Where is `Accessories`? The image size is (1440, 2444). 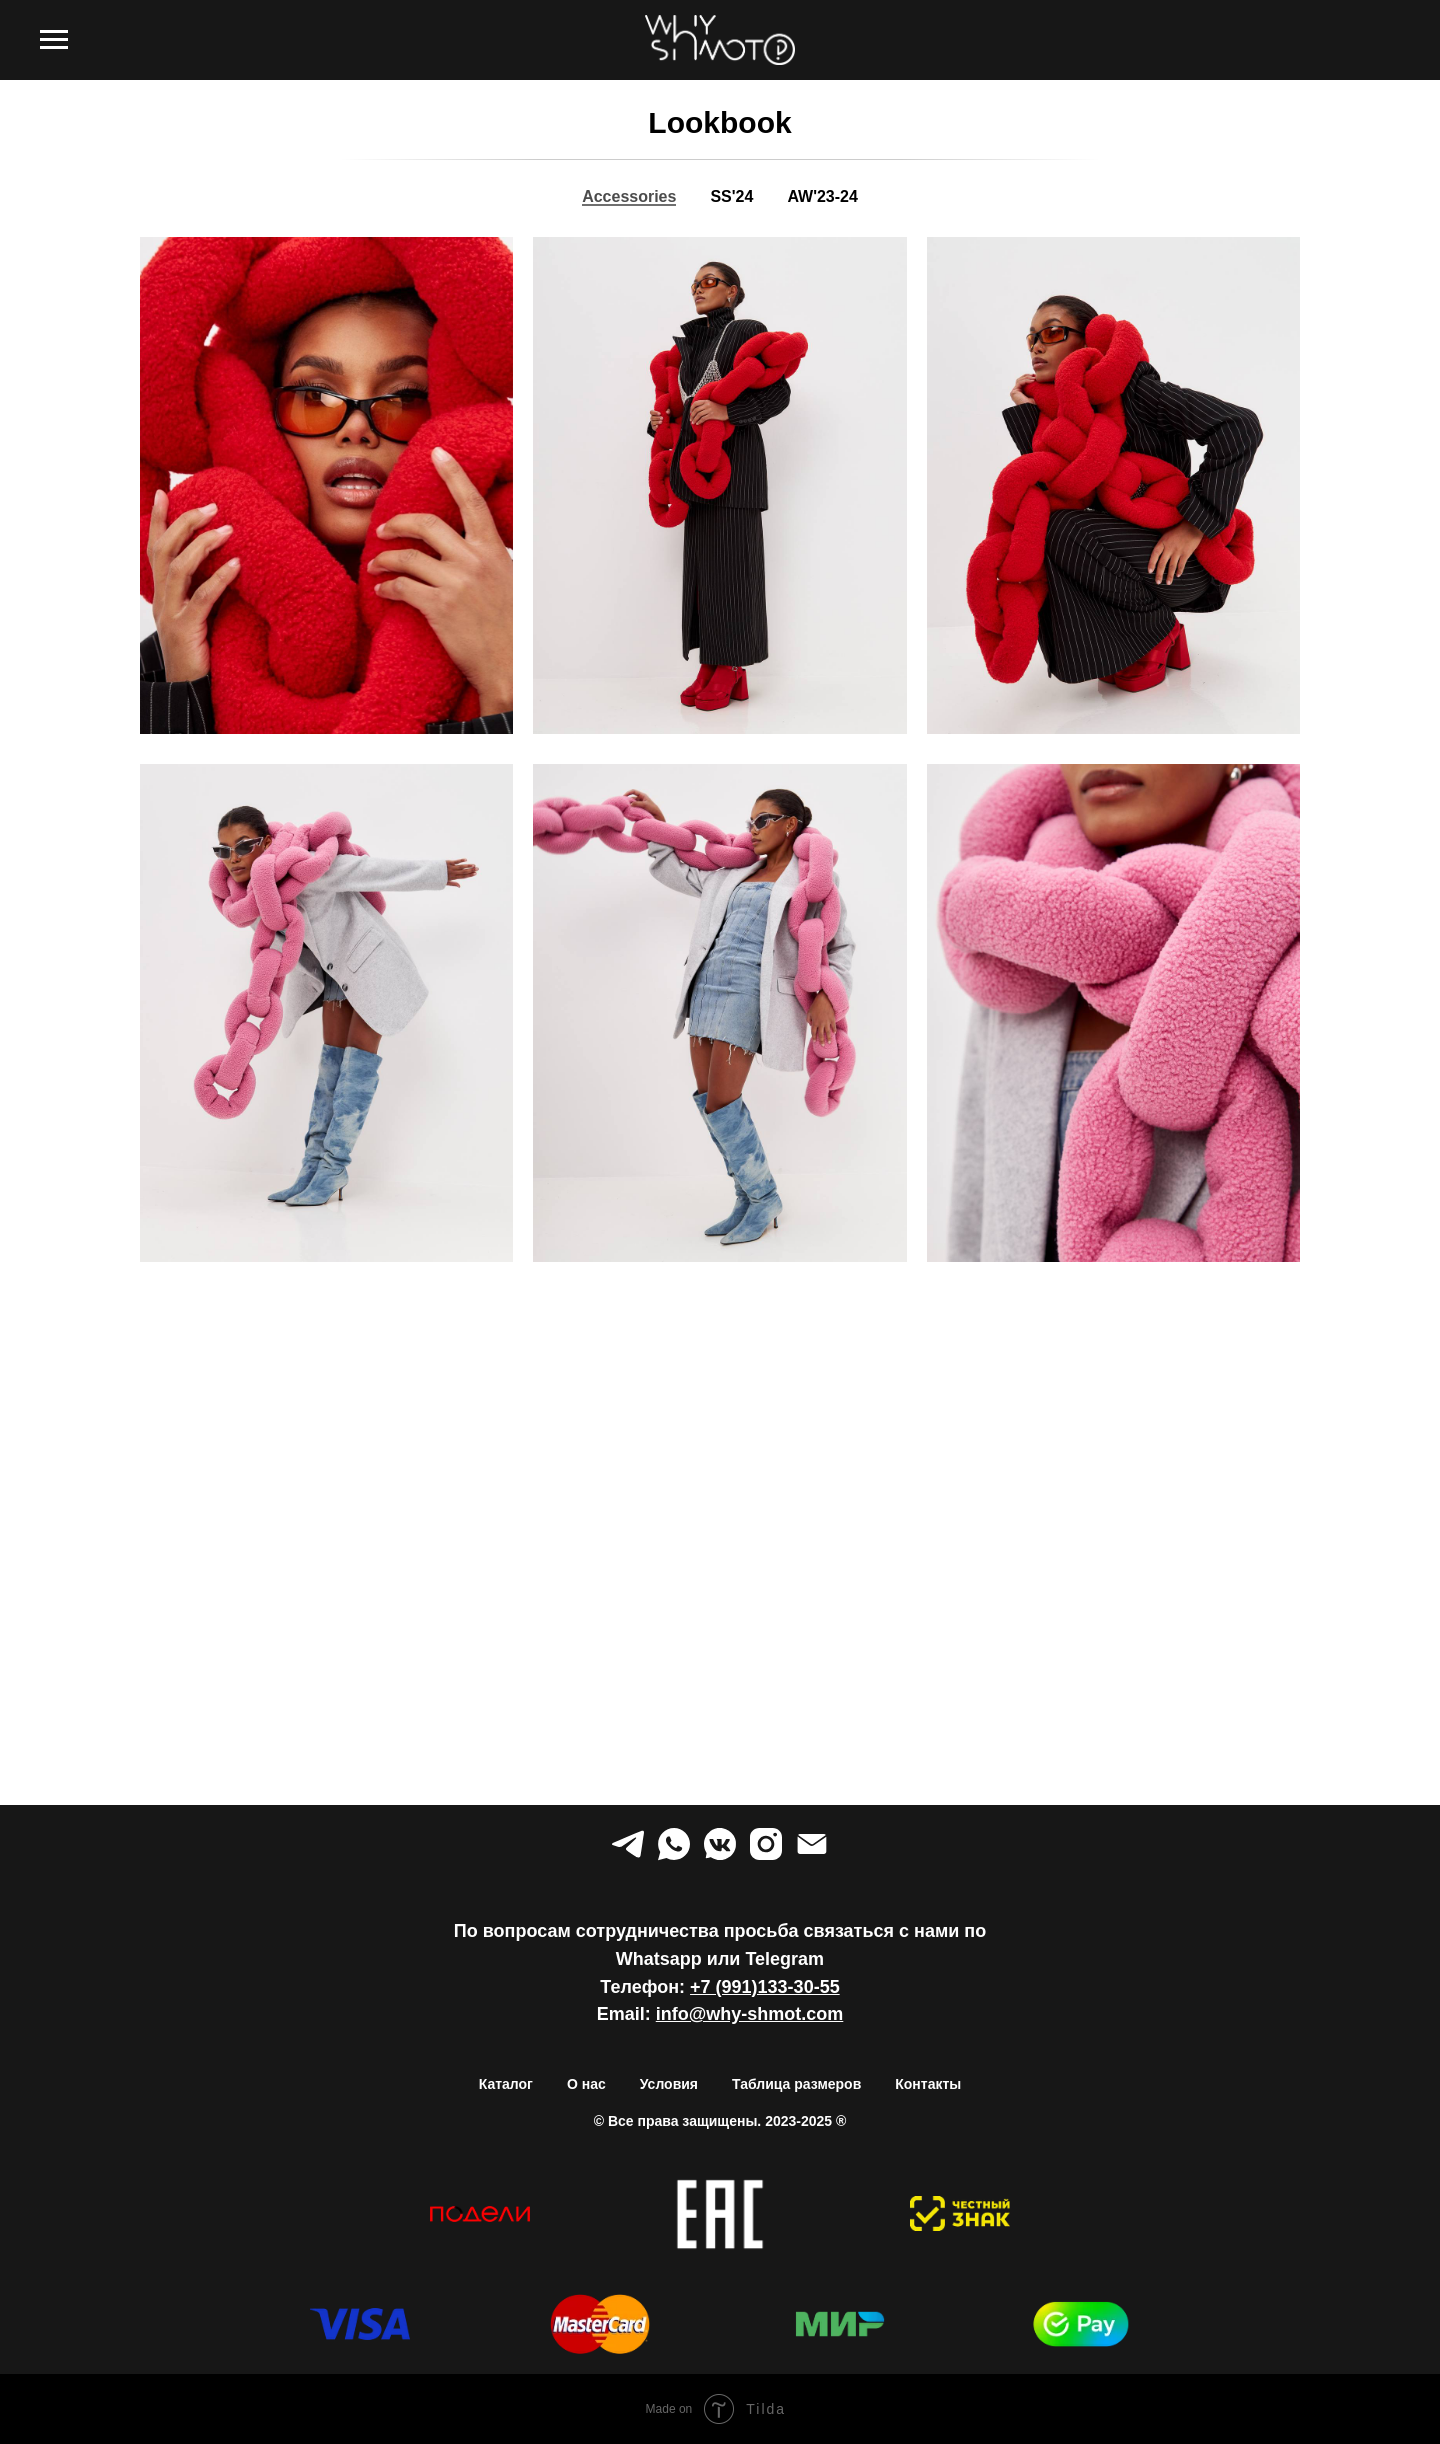
Accessories is located at coordinates (629, 196).